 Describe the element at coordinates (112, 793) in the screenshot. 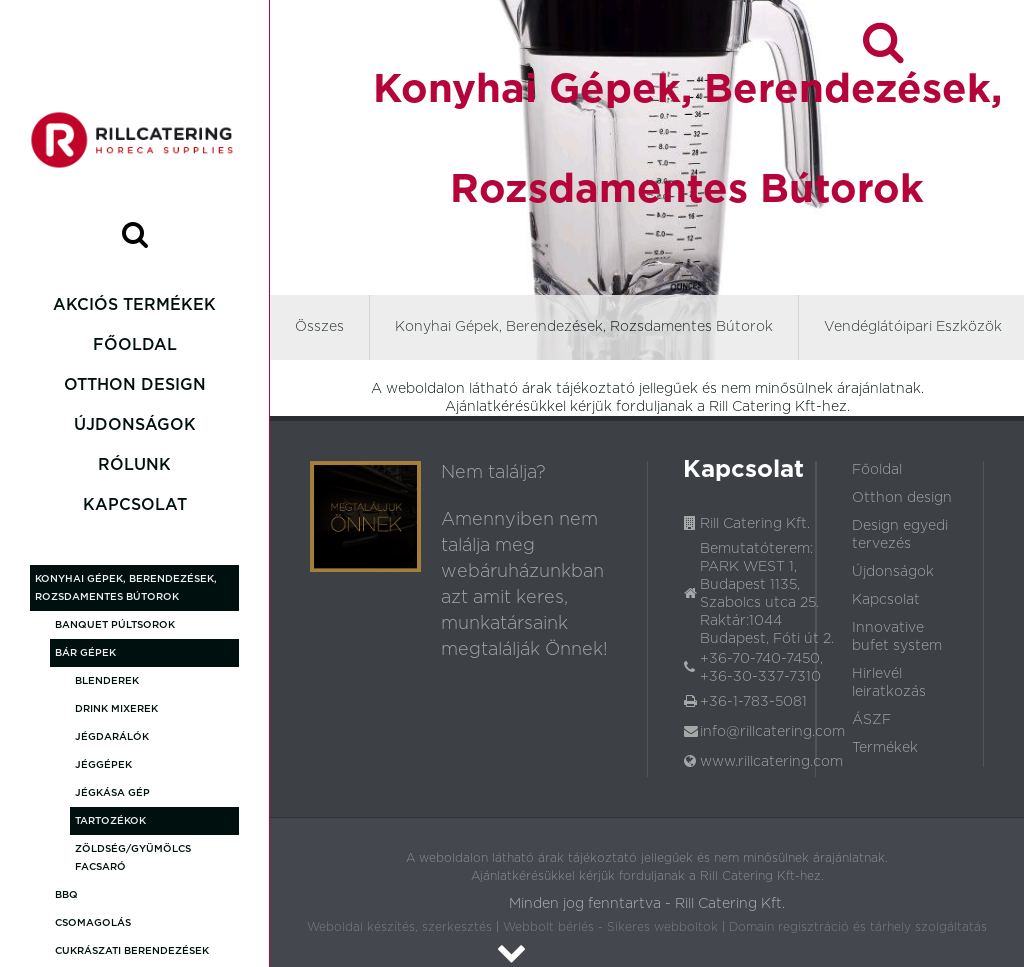

I see `Jégkása gép` at that location.